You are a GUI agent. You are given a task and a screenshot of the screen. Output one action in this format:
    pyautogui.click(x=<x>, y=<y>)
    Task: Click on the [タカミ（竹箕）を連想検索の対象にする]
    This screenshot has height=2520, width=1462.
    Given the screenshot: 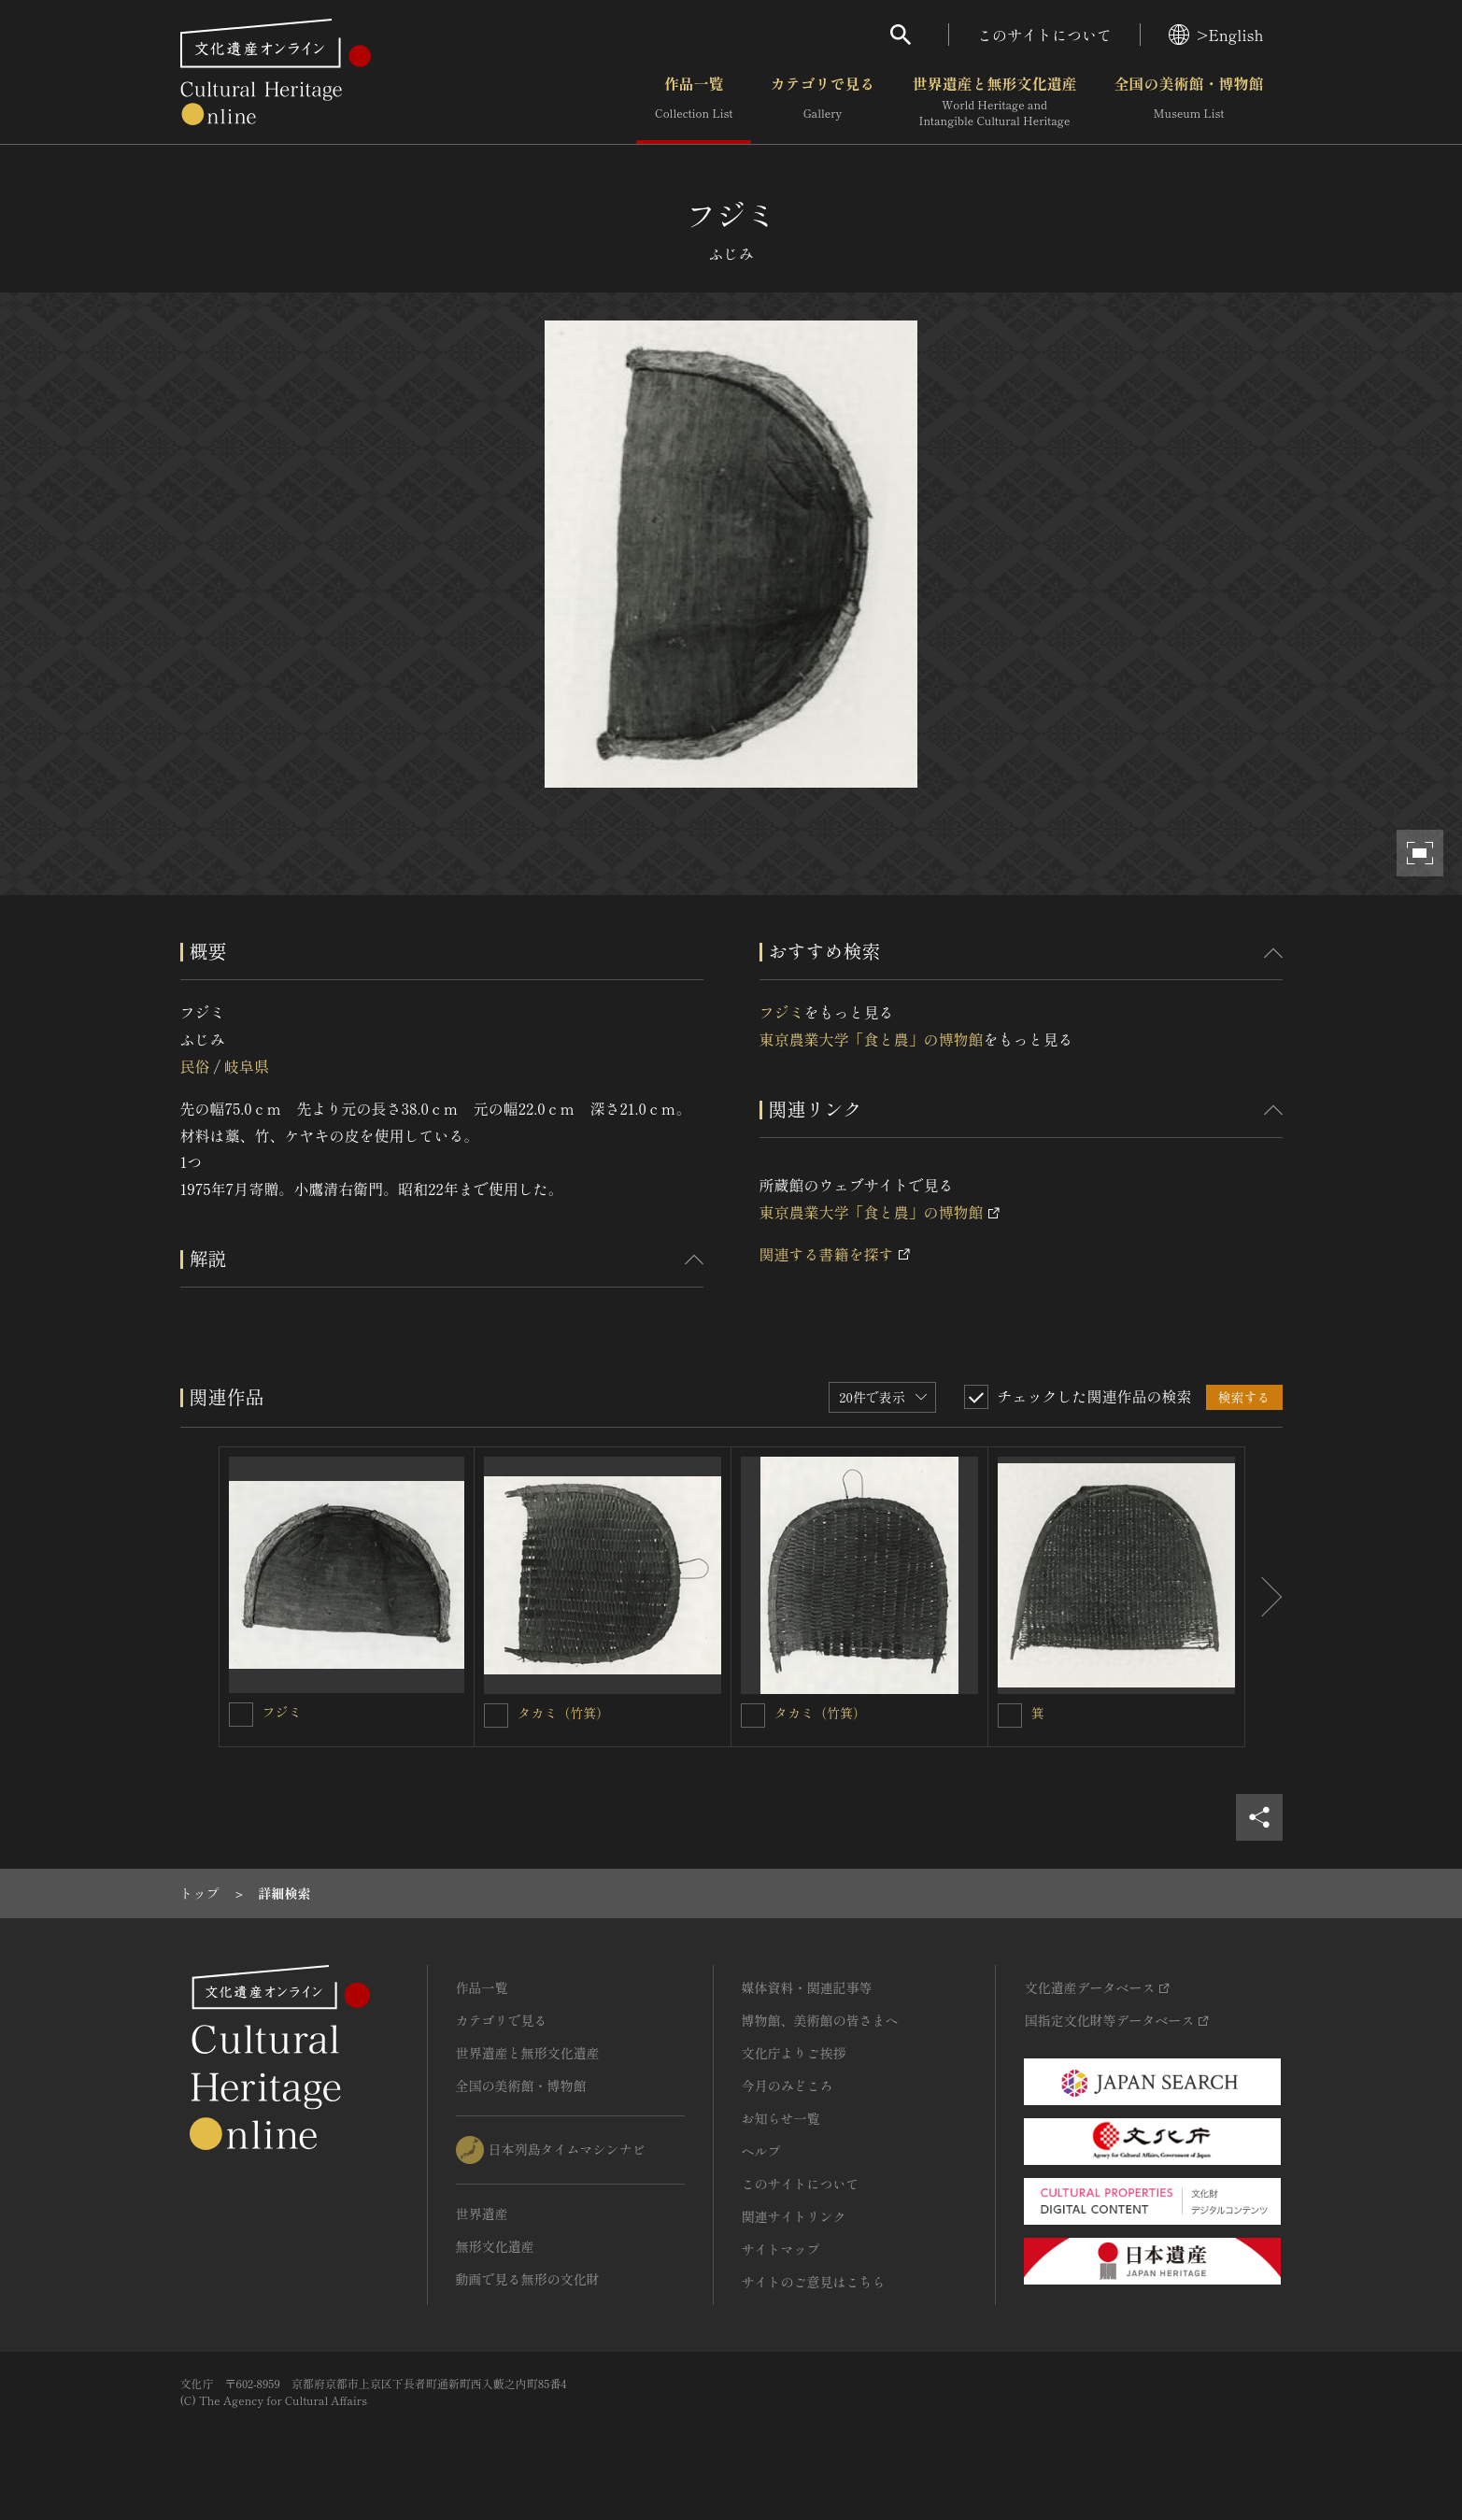 What is the action you would take?
    pyautogui.click(x=496, y=1715)
    